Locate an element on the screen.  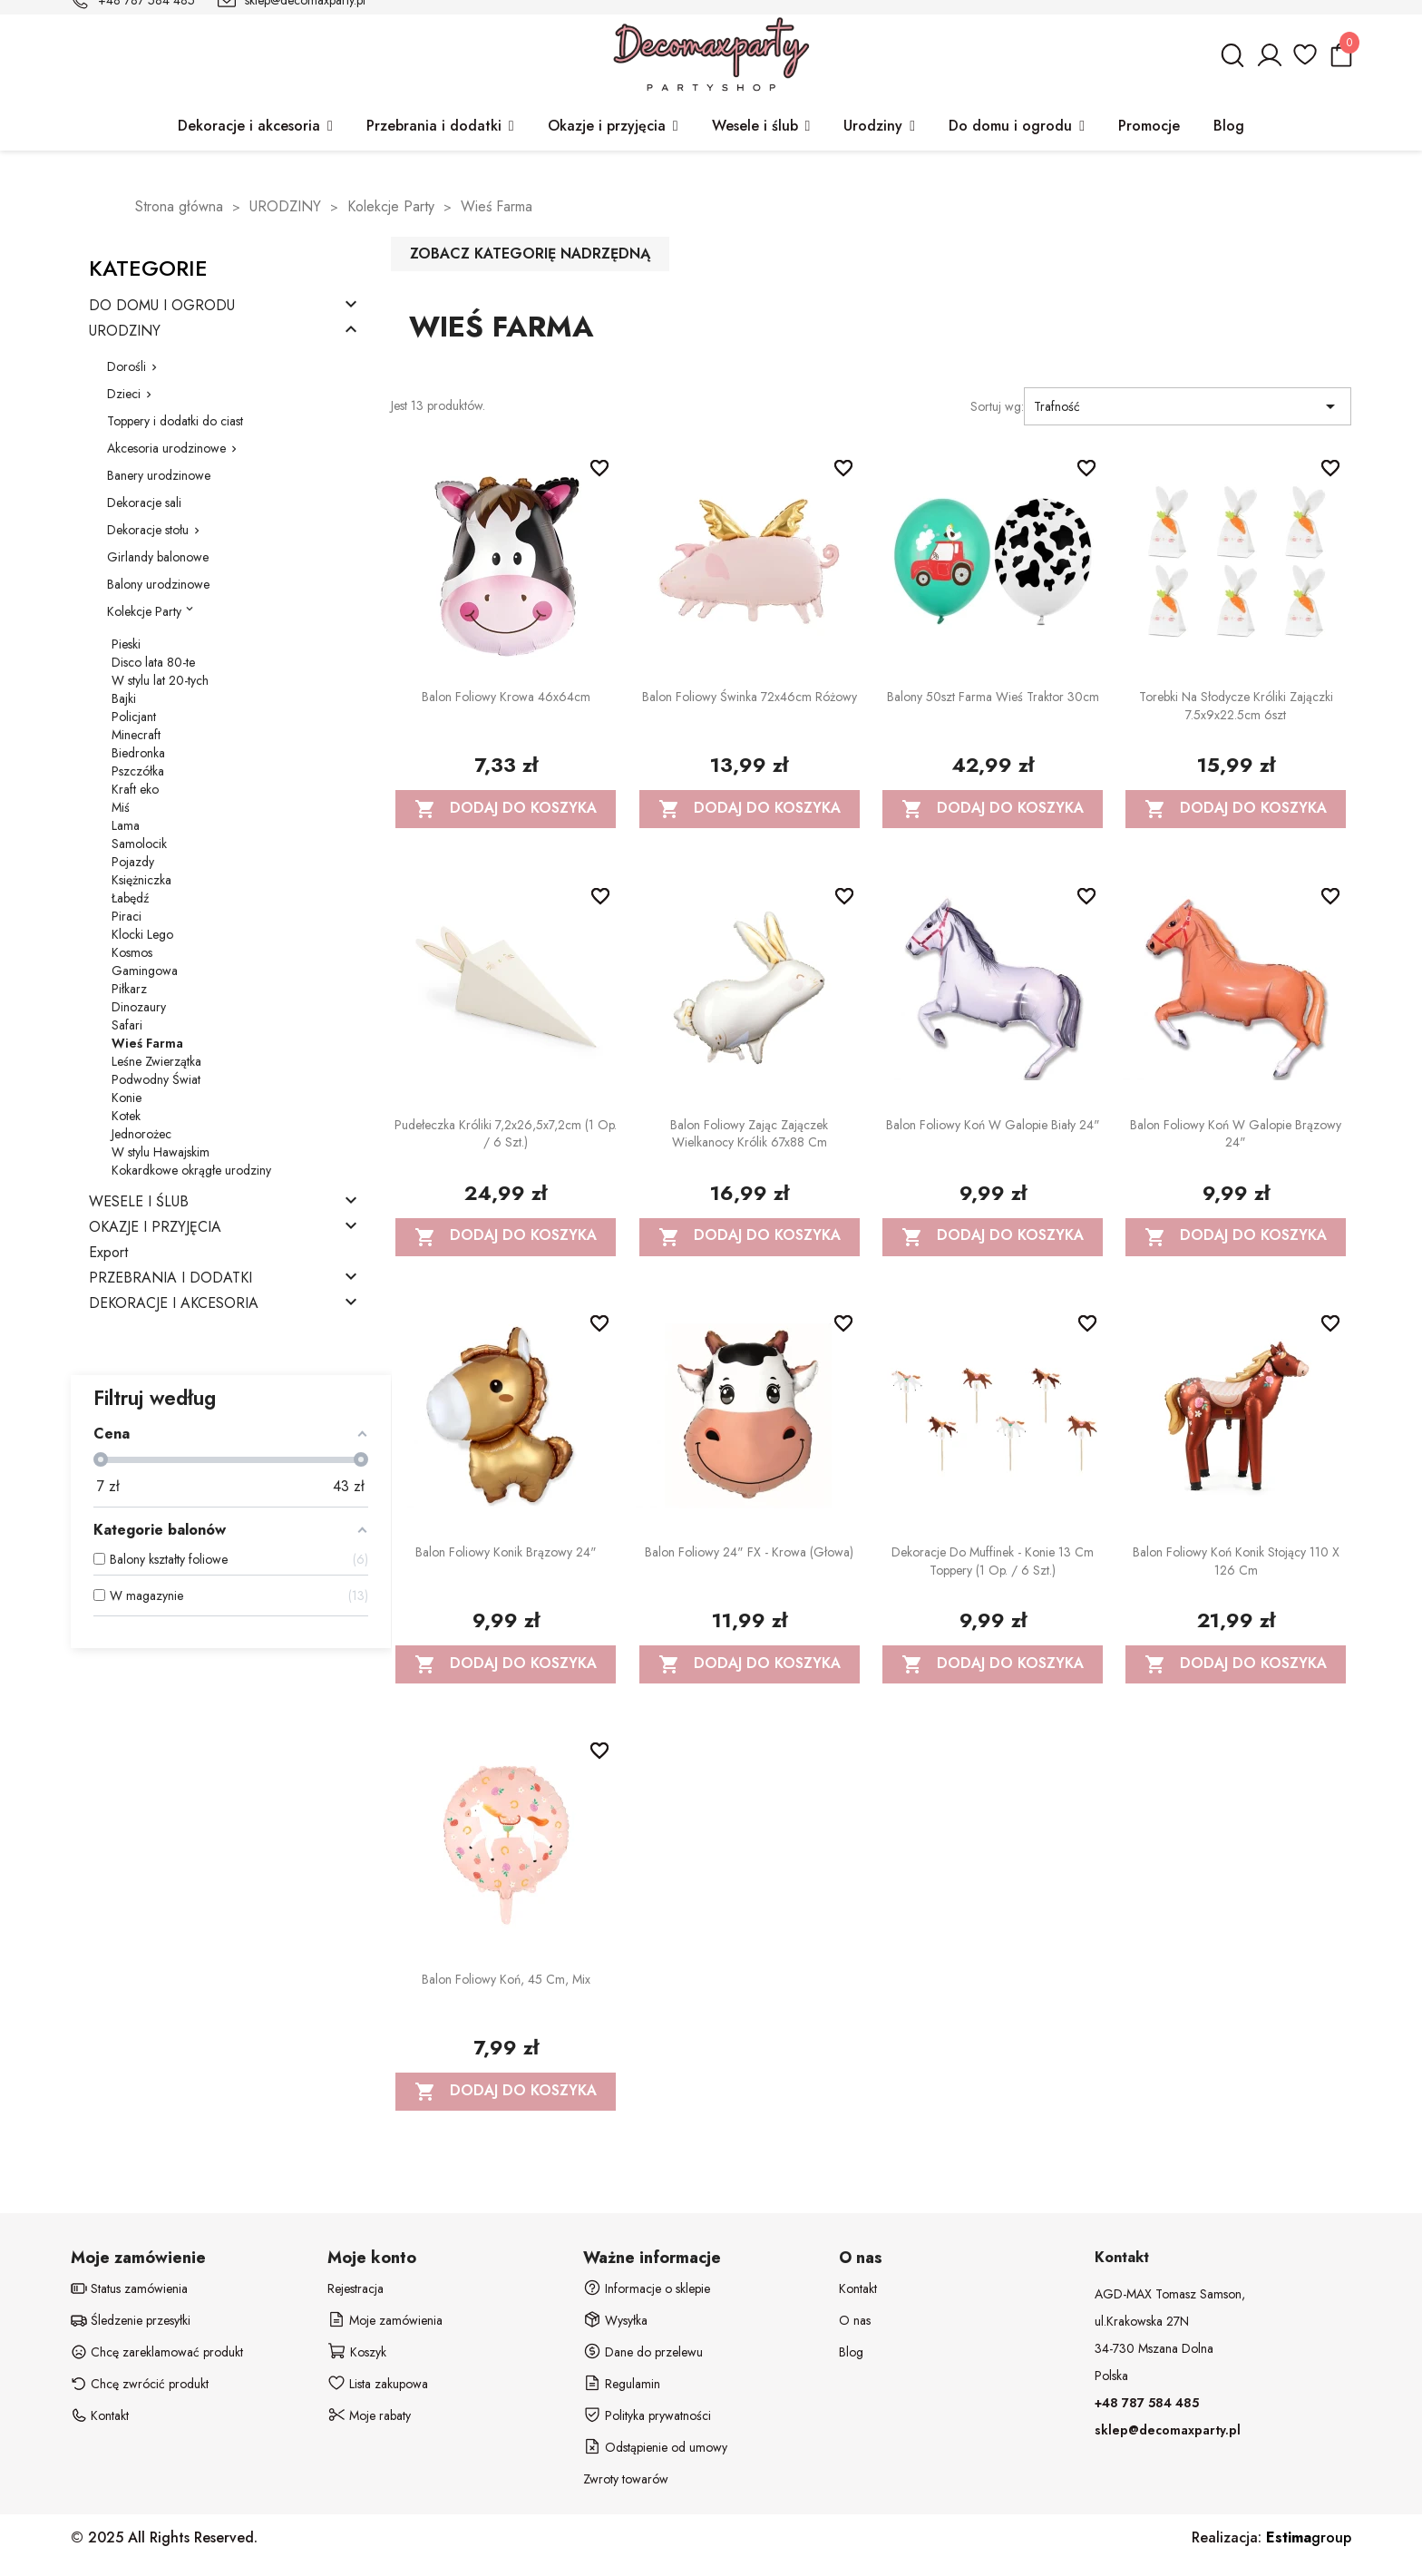
DO DOMU I OGRODU is located at coordinates (162, 306).